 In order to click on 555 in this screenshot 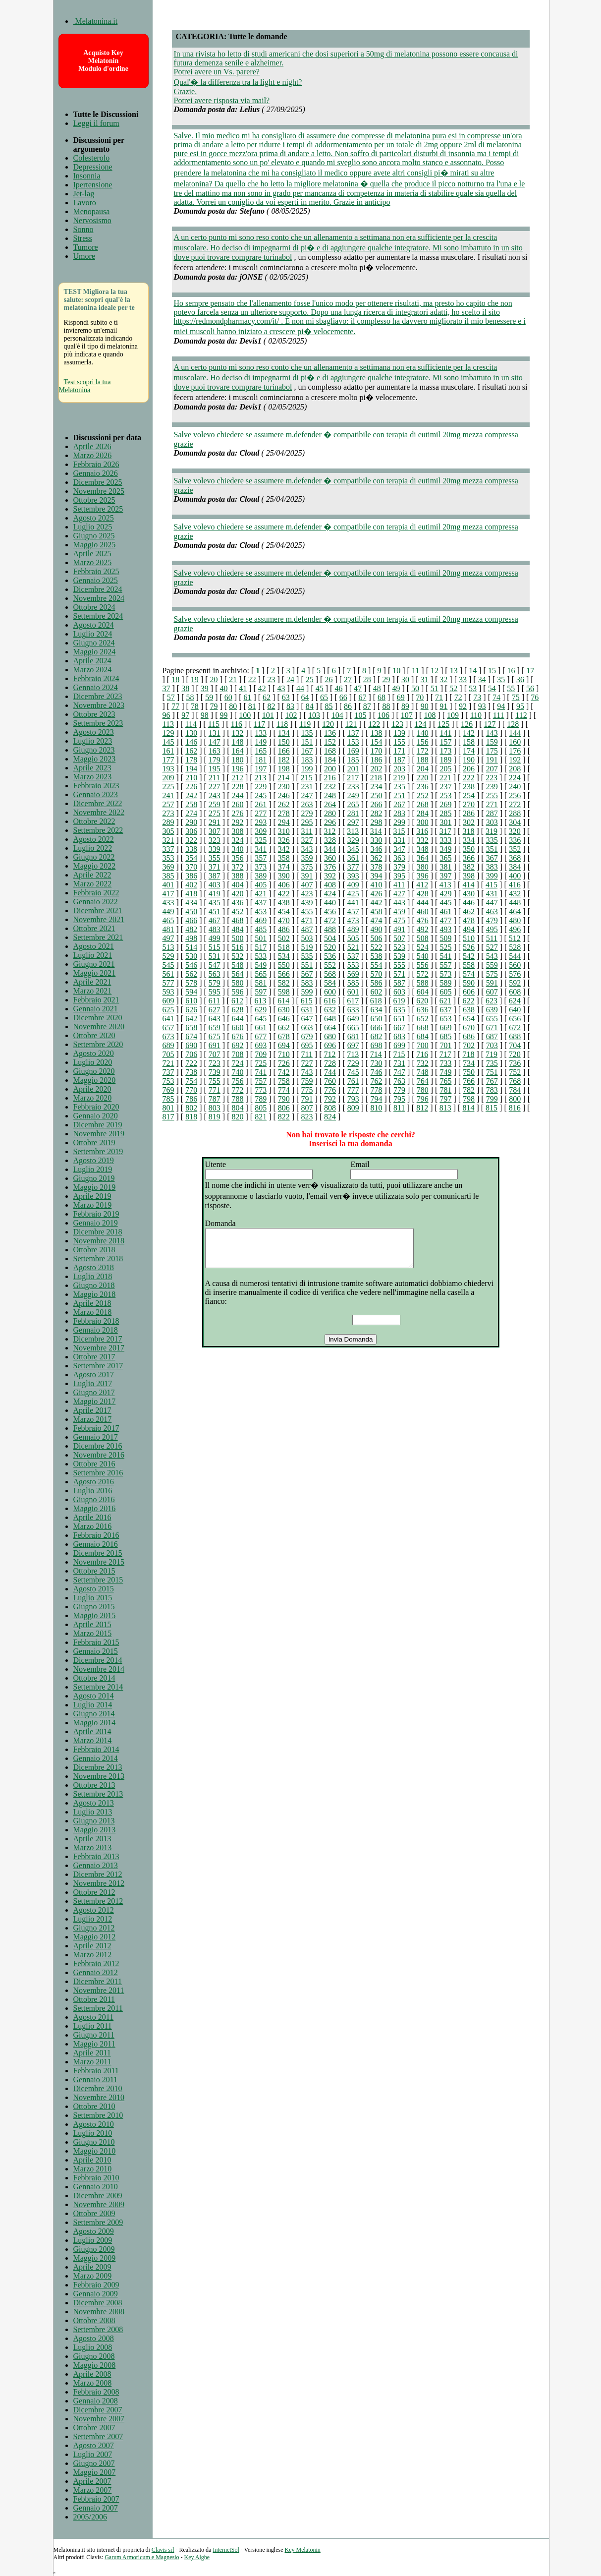, I will do `click(399, 965)`.